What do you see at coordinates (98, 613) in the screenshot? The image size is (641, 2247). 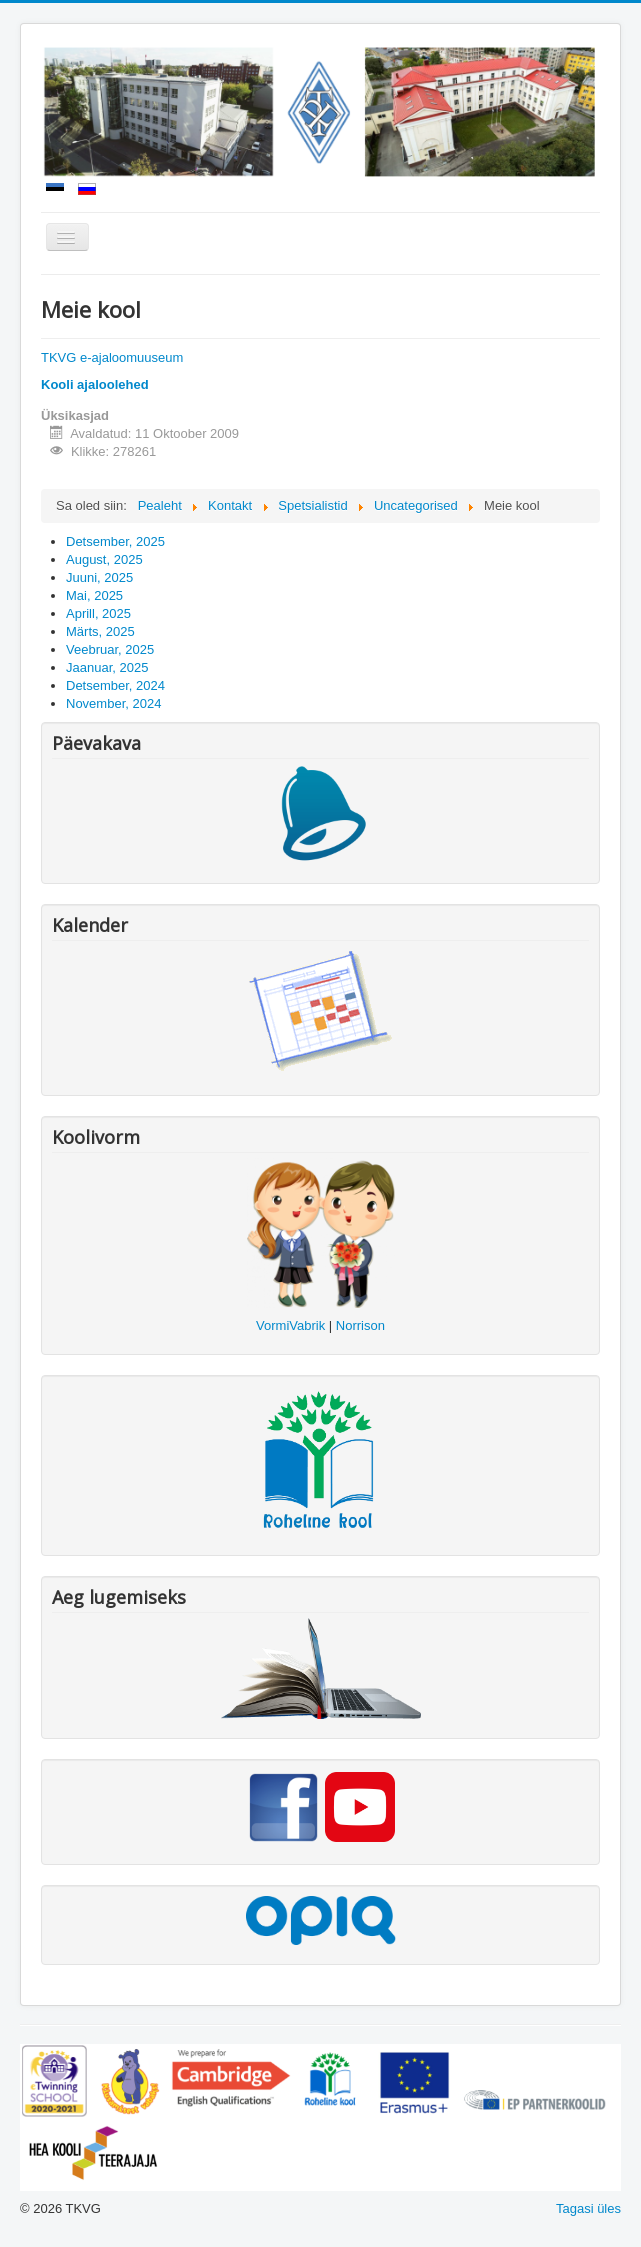 I see `Aprill, 2025` at bounding box center [98, 613].